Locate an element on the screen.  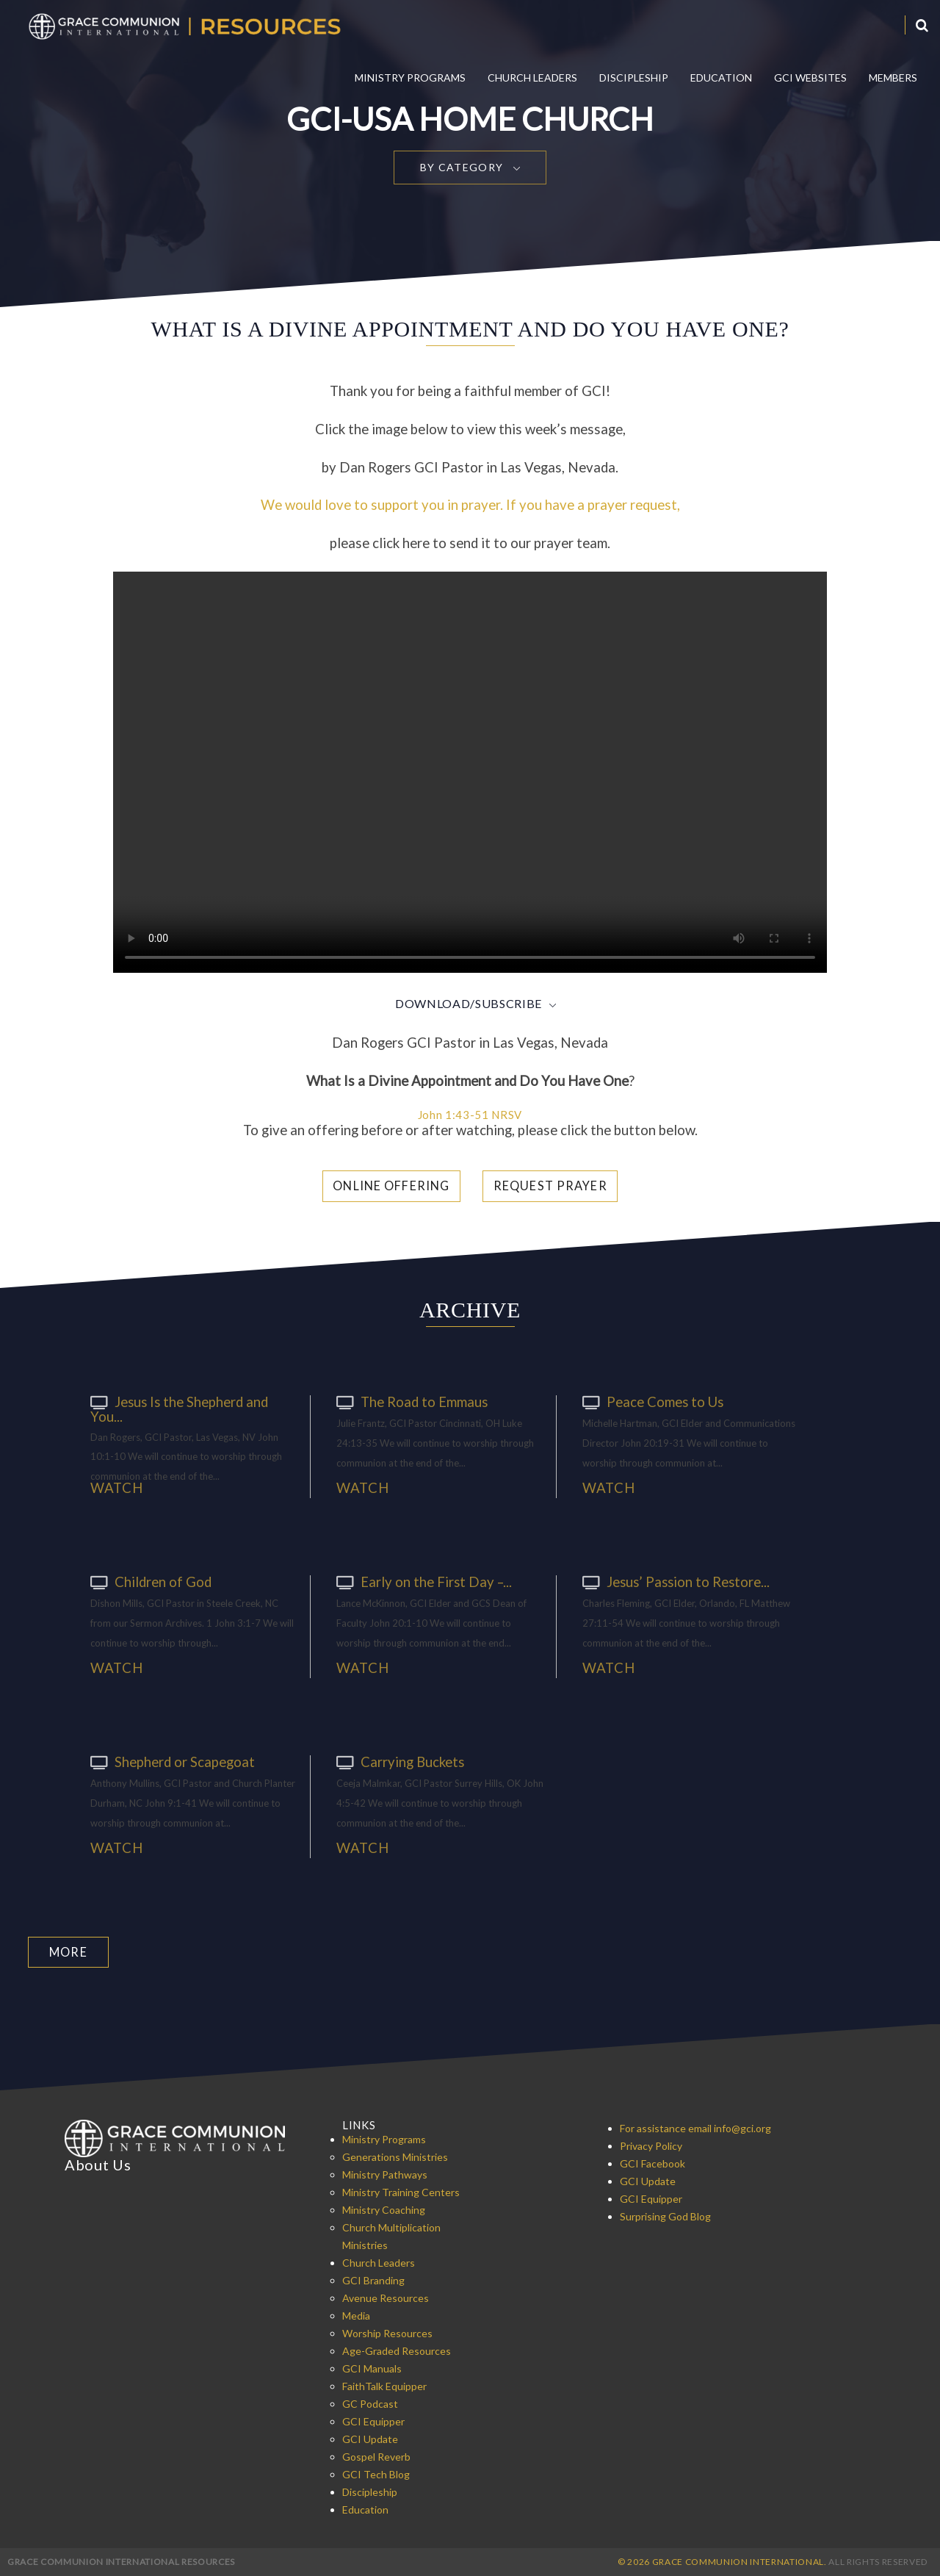
Jesus Is the Shepherd and You... is located at coordinates (176, 1408).